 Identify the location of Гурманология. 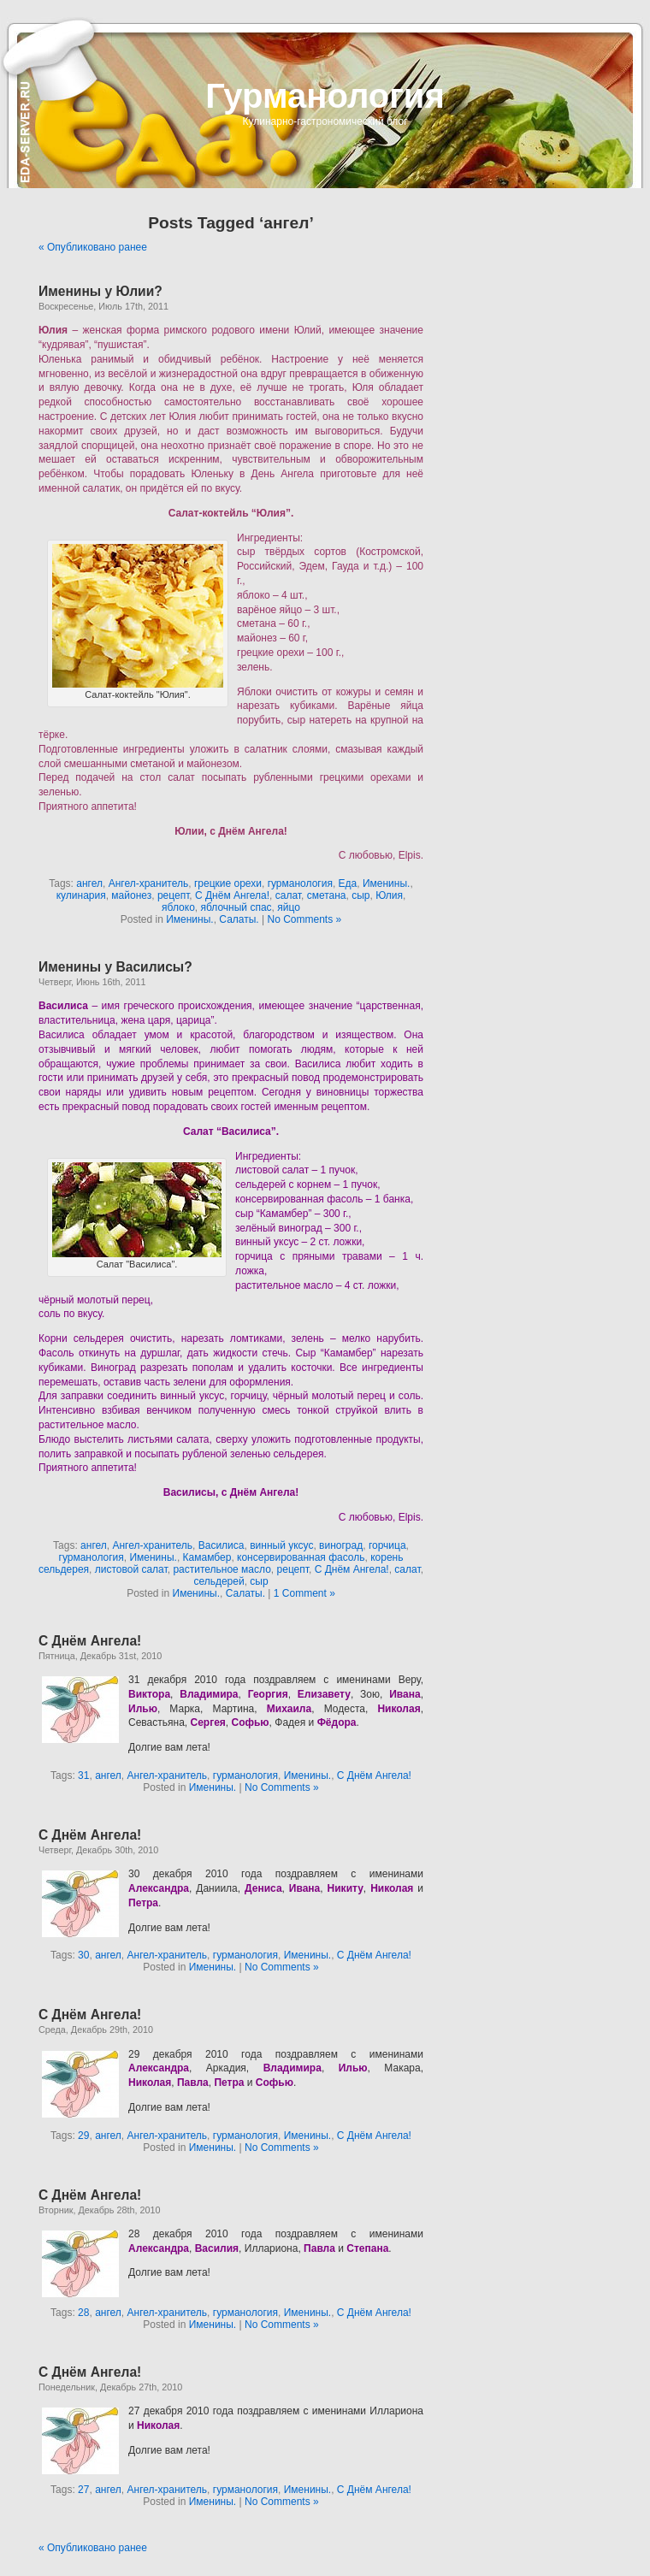
(325, 96).